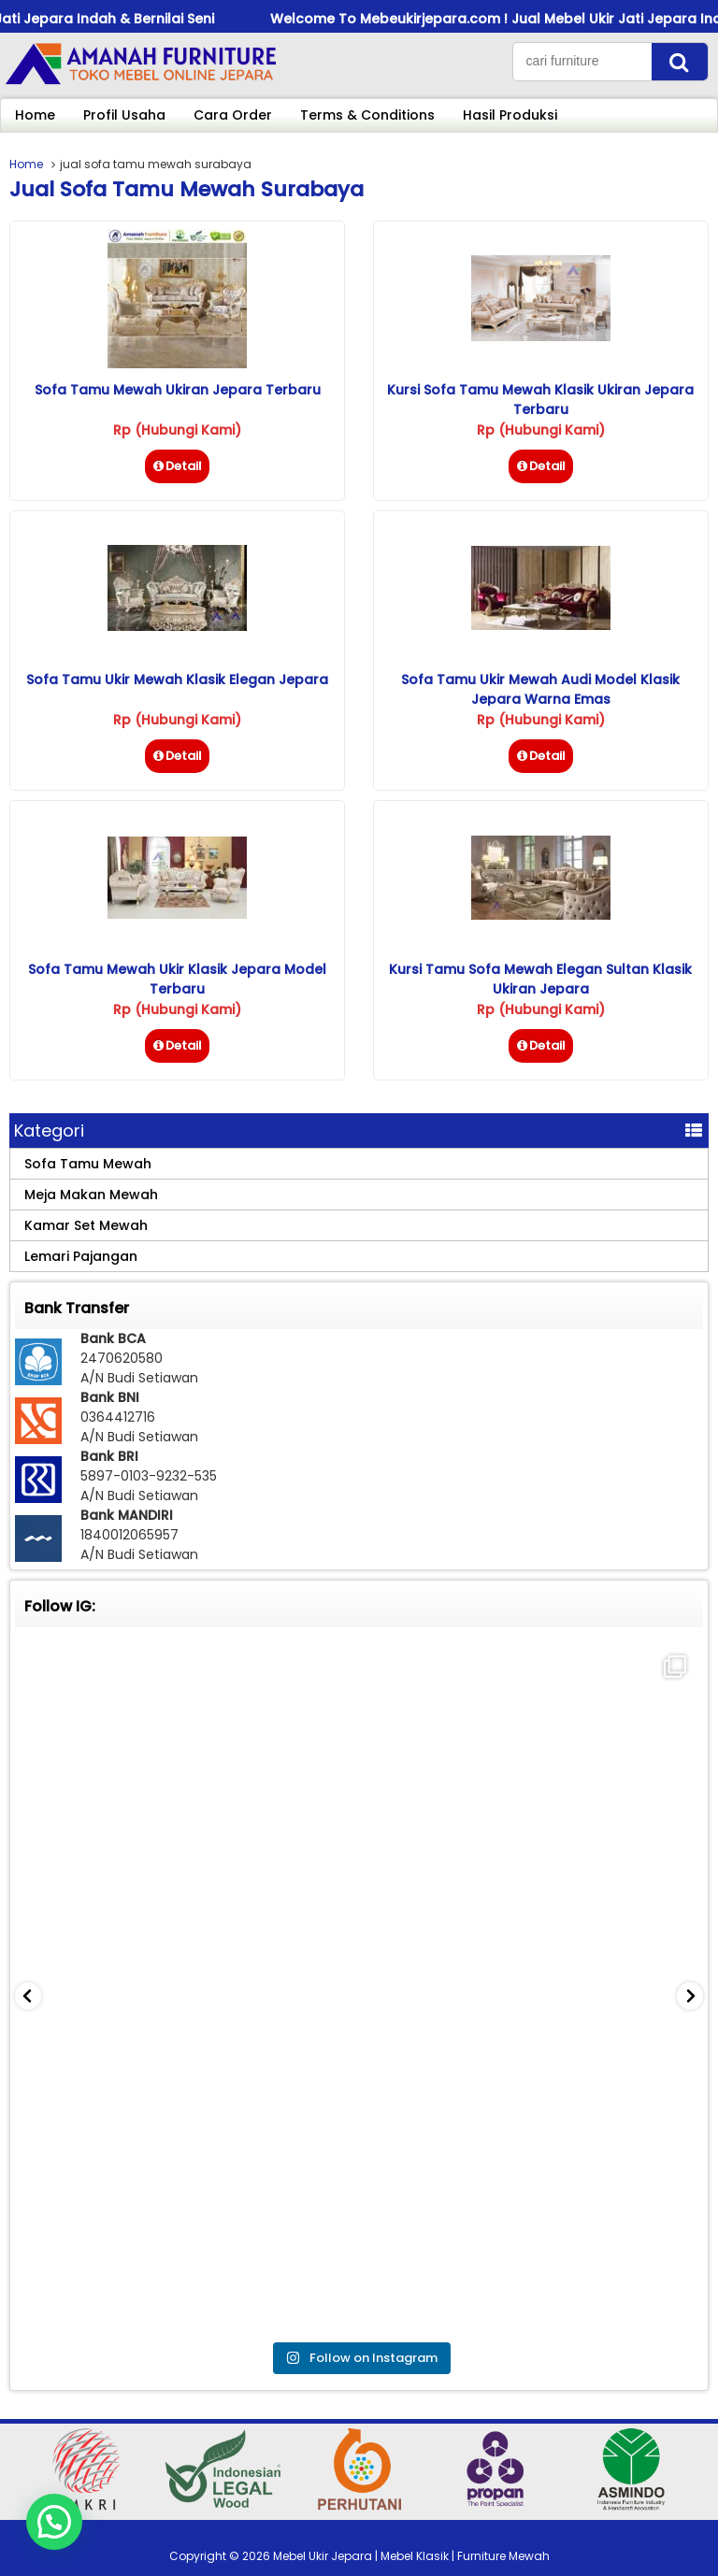  Describe the element at coordinates (367, 115) in the screenshot. I see `Terms & Conditions` at that location.